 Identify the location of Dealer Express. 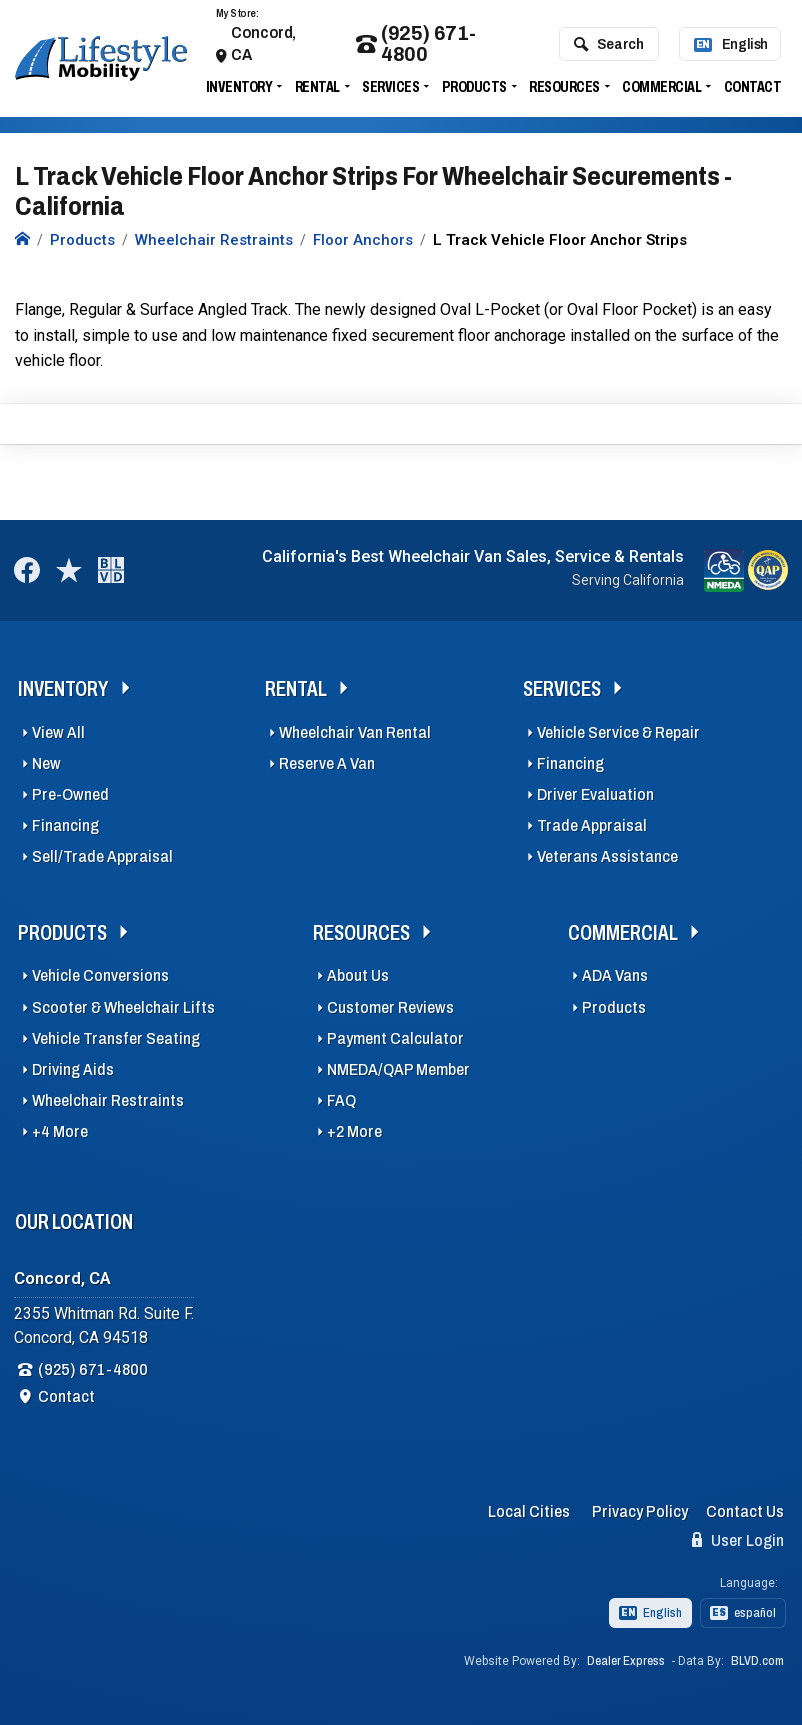
(626, 1661).